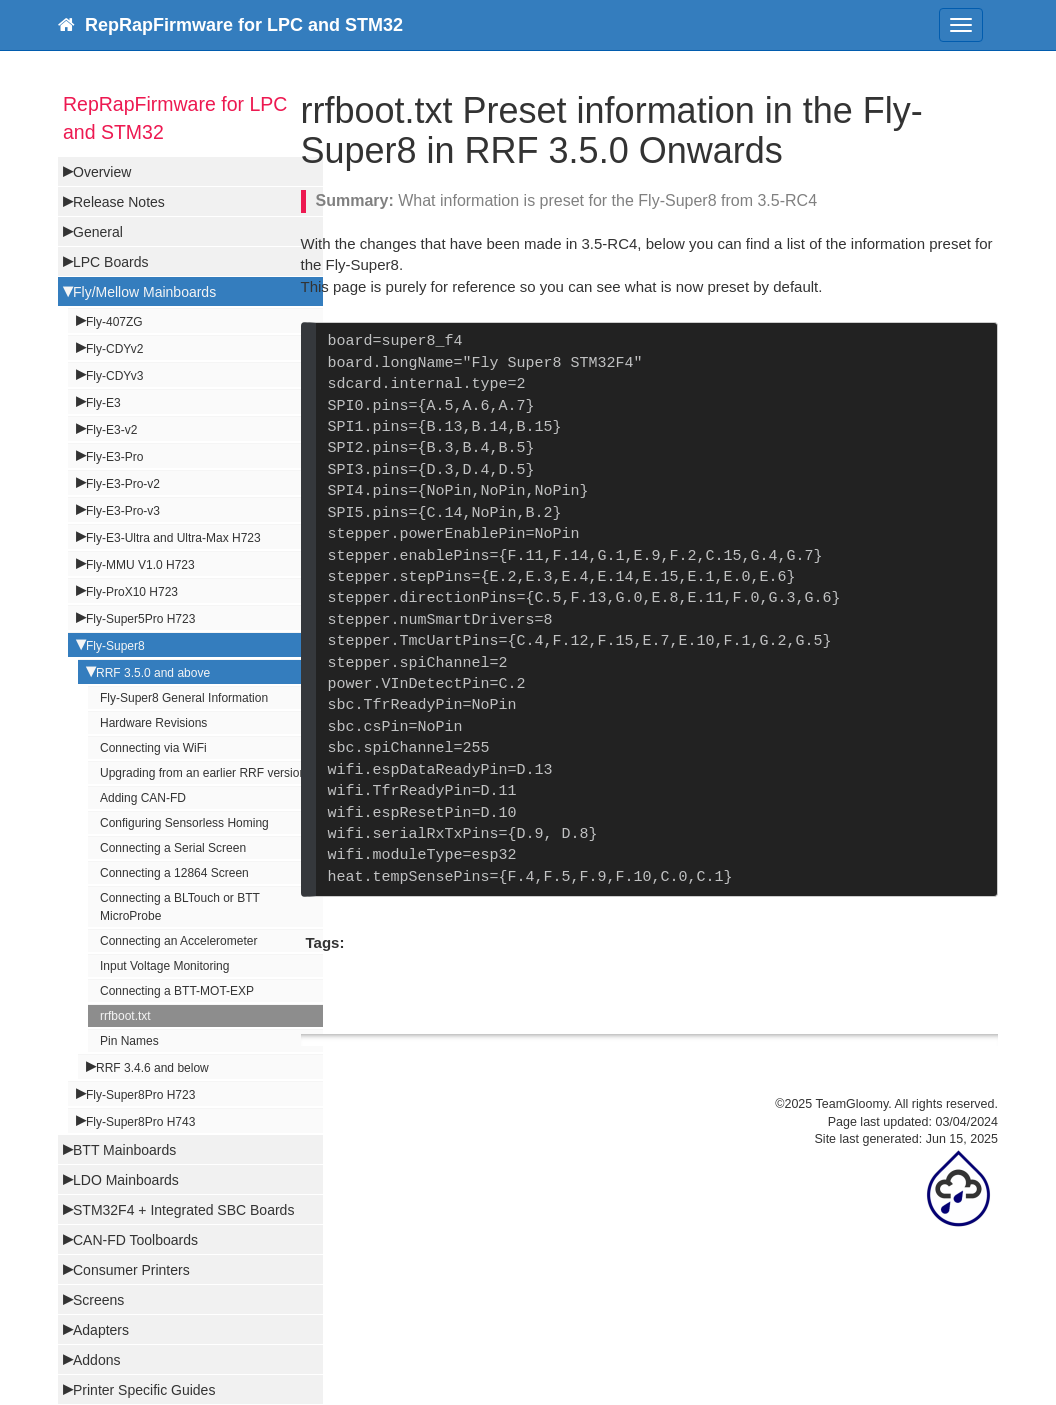 This screenshot has width=1056, height=1405. What do you see at coordinates (144, 292) in the screenshot?
I see `Fly/Mellow Mainboards` at bounding box center [144, 292].